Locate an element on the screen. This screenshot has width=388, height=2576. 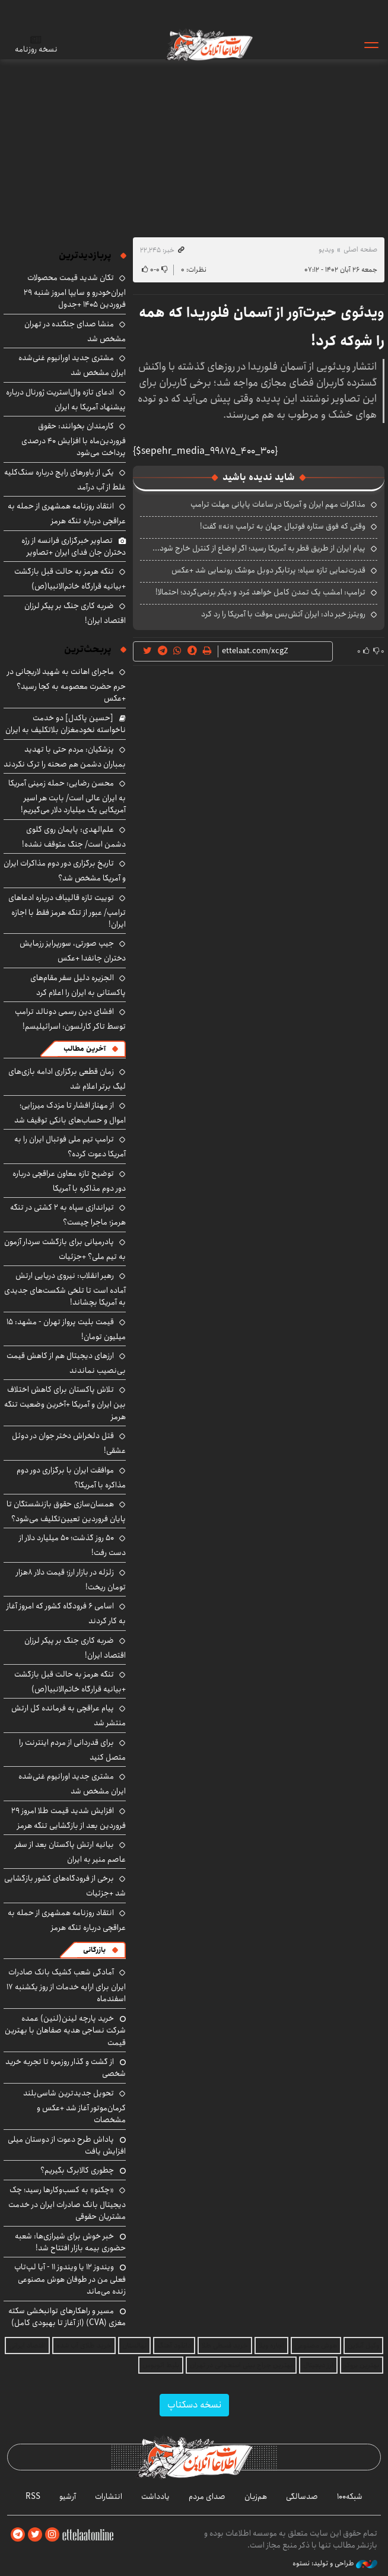
پیام عراقچی به فرمانده کل ارتش منتشر شد is located at coordinates (68, 1715).